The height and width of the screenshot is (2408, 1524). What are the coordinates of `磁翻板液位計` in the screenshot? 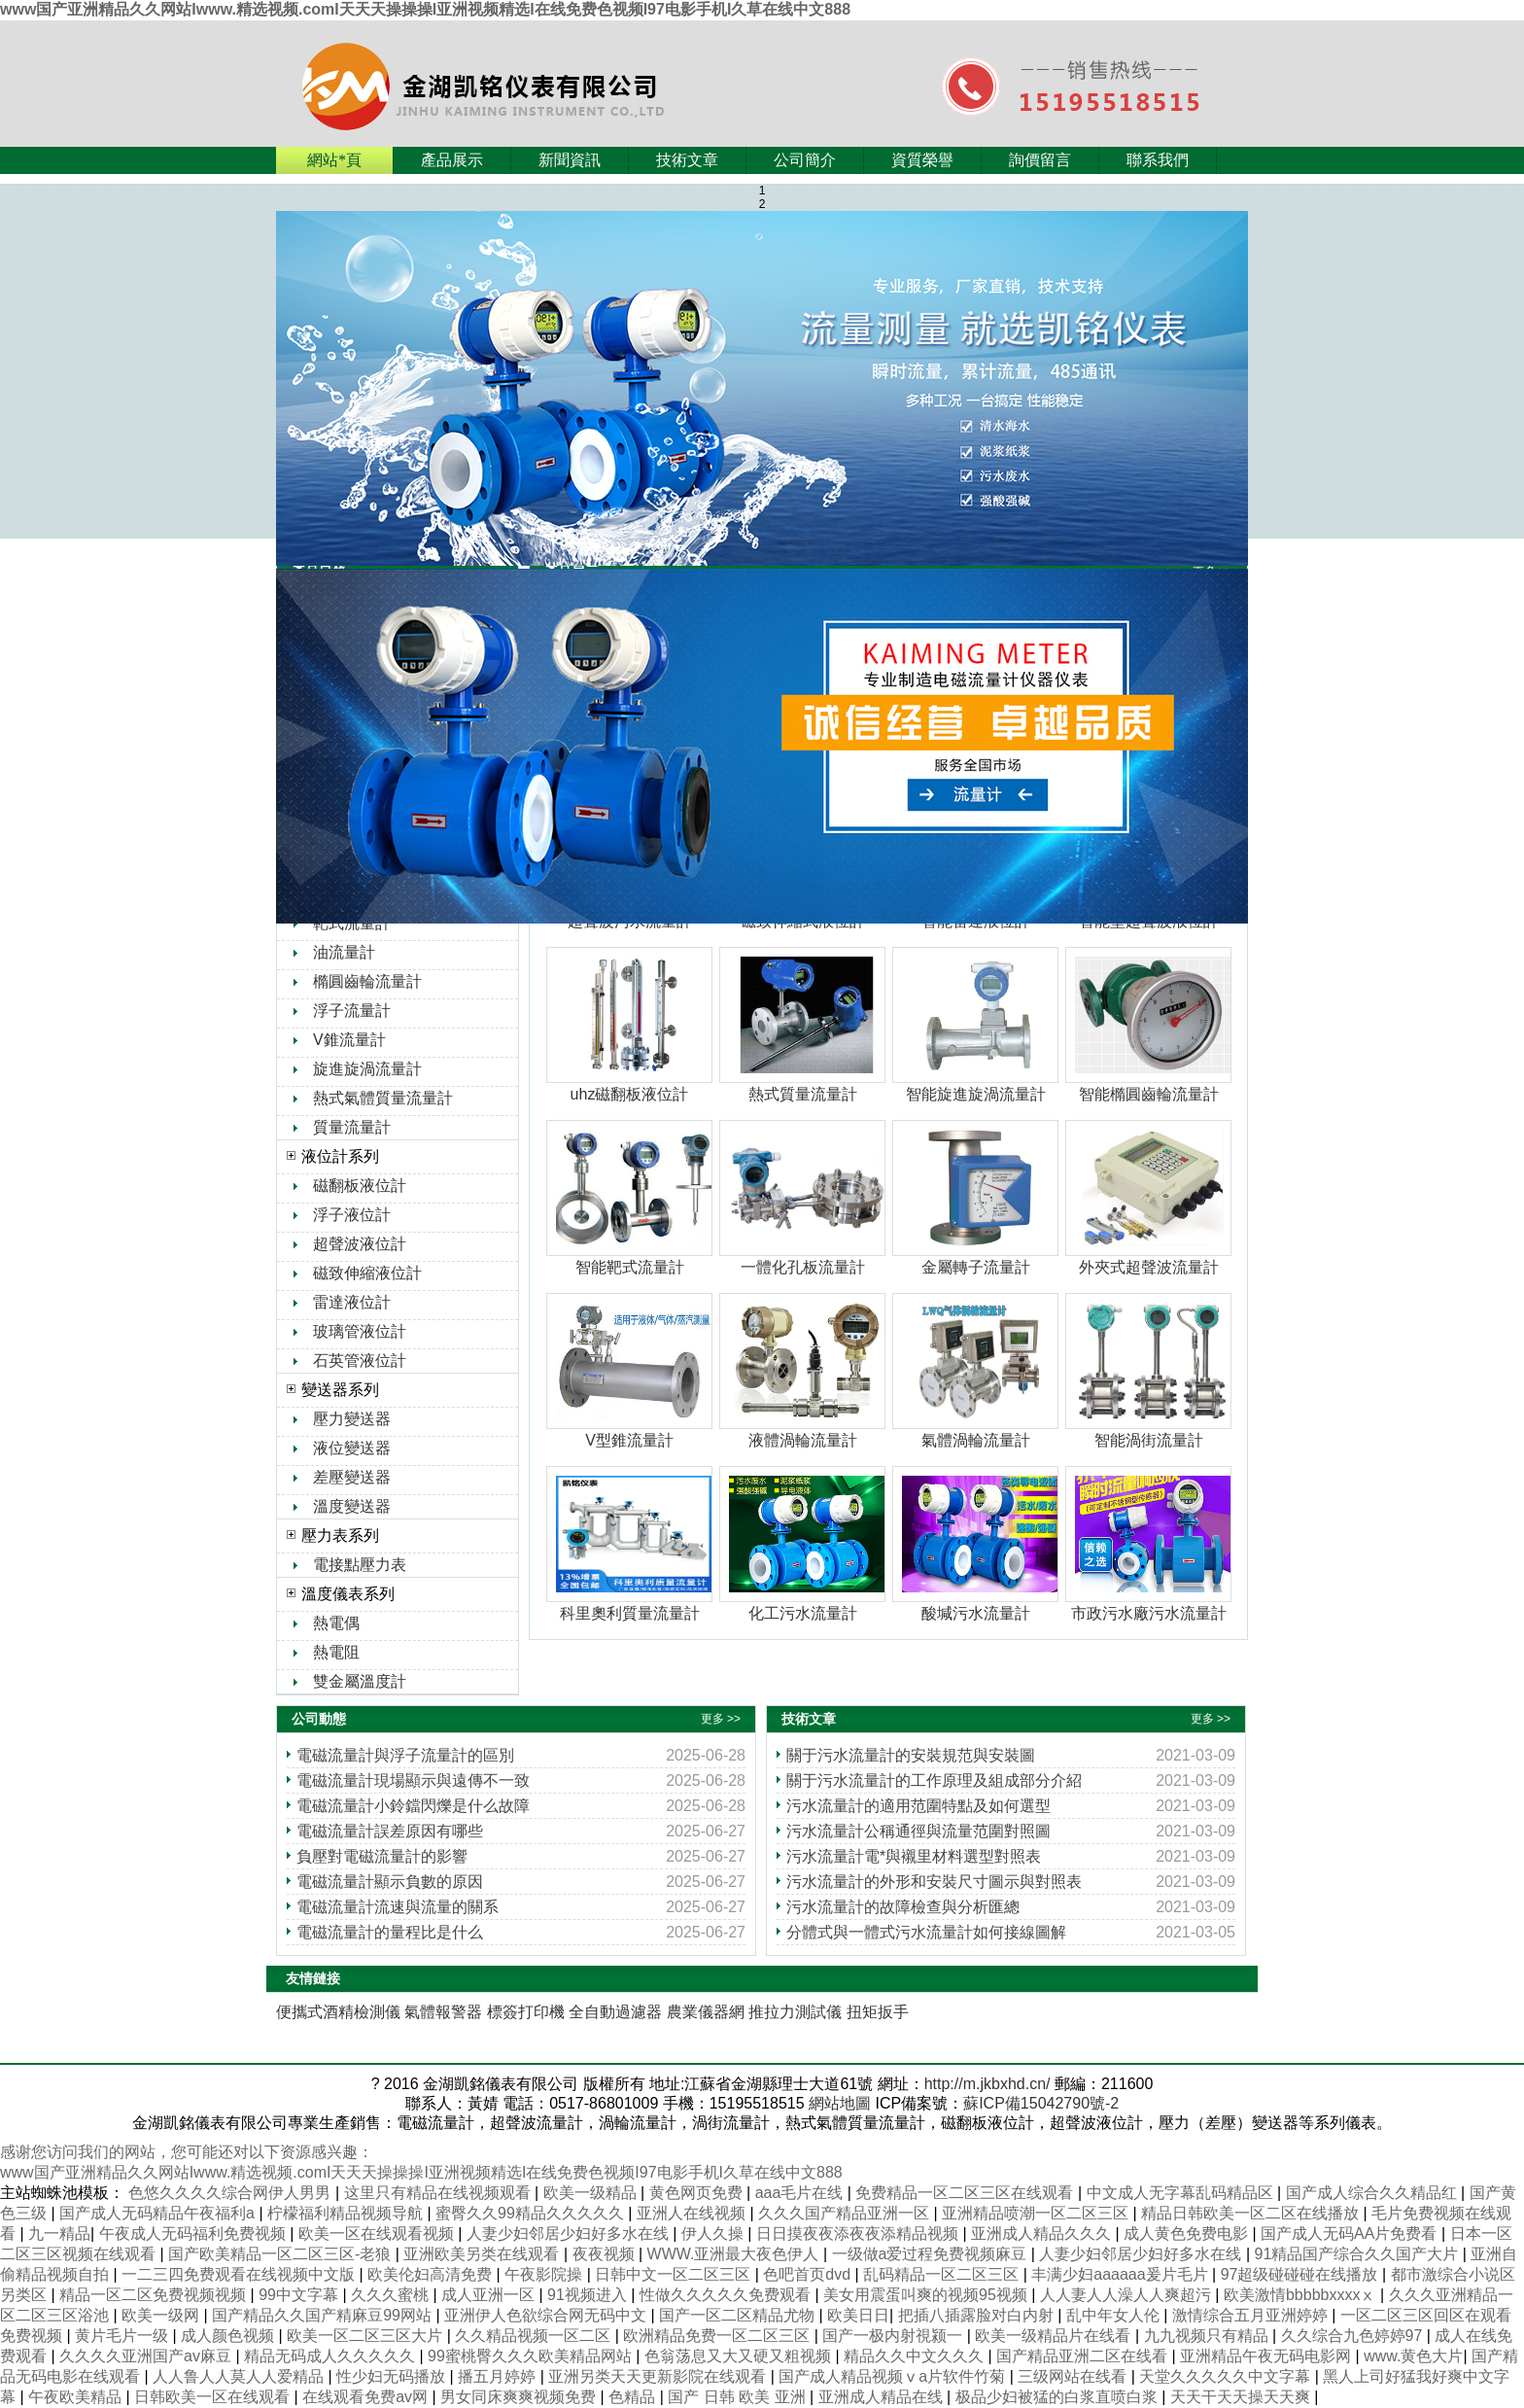 It's located at (359, 1185).